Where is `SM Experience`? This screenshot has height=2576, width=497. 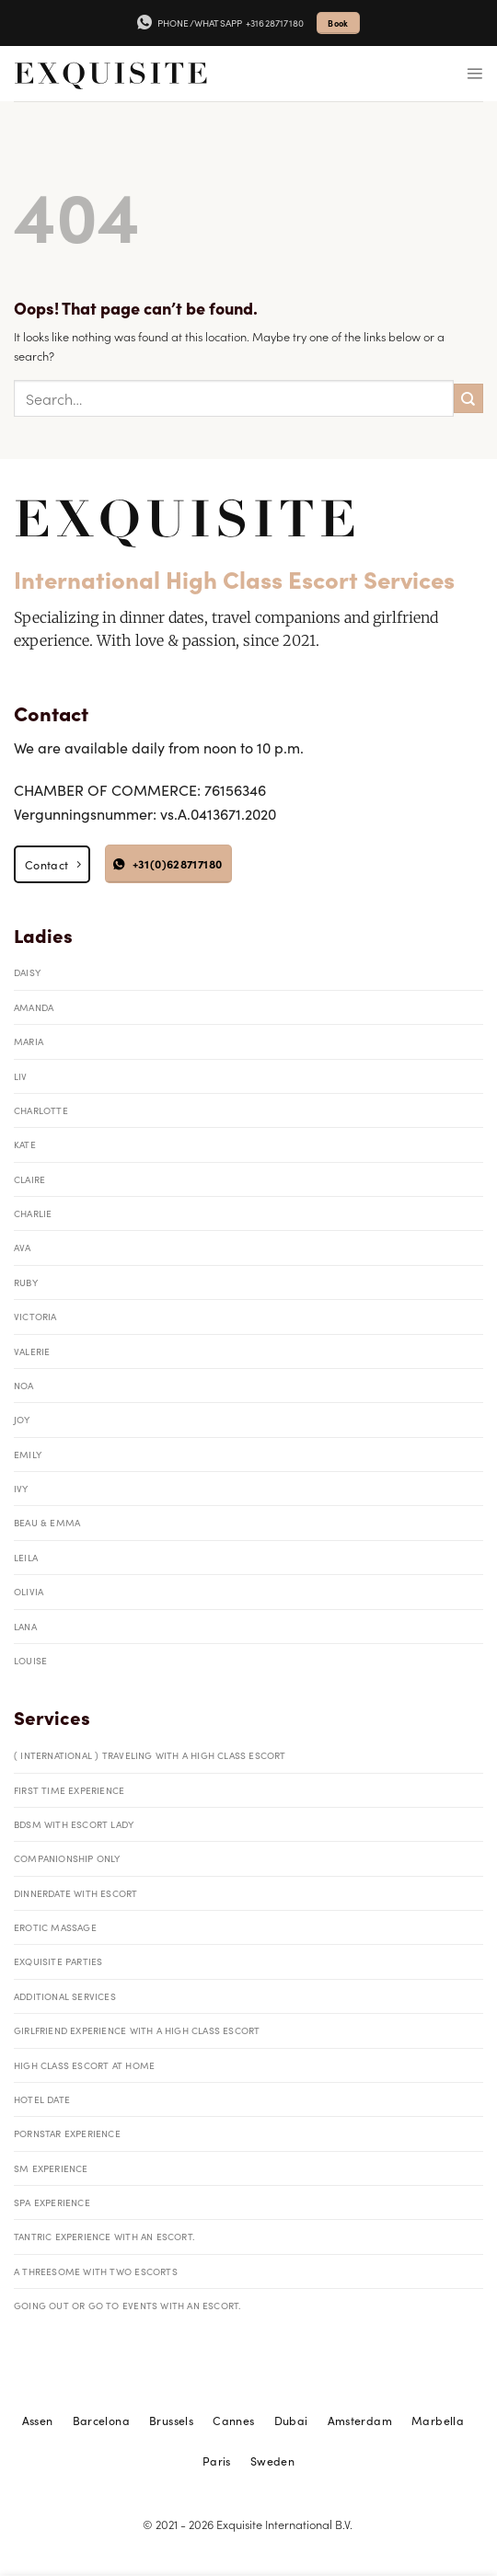 SM Experience is located at coordinates (51, 2168).